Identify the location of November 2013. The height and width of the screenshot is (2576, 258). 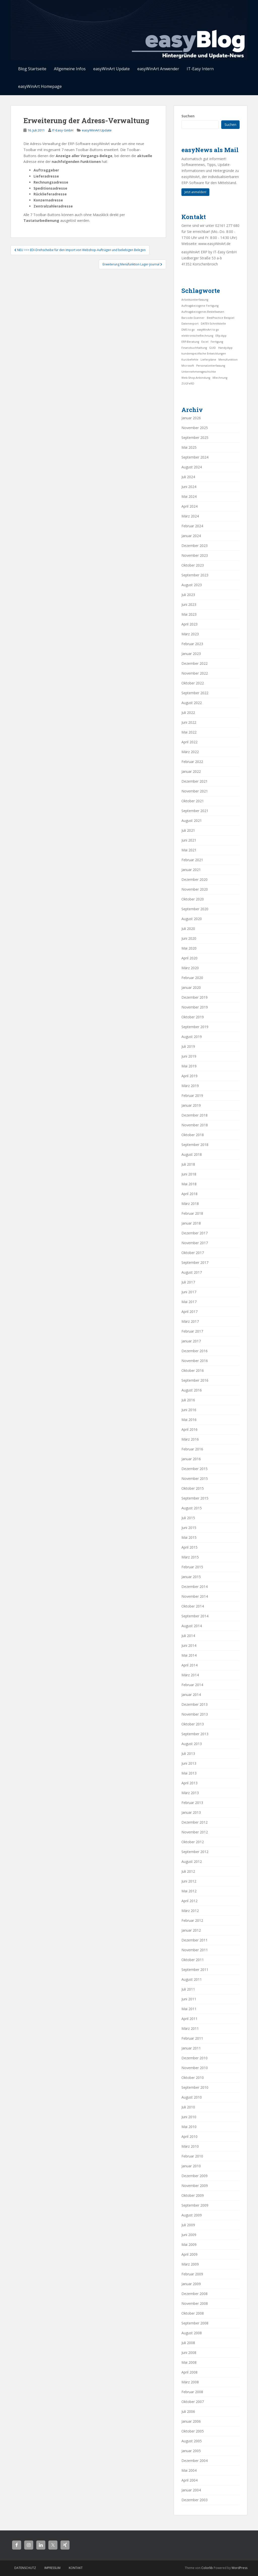
(194, 1714).